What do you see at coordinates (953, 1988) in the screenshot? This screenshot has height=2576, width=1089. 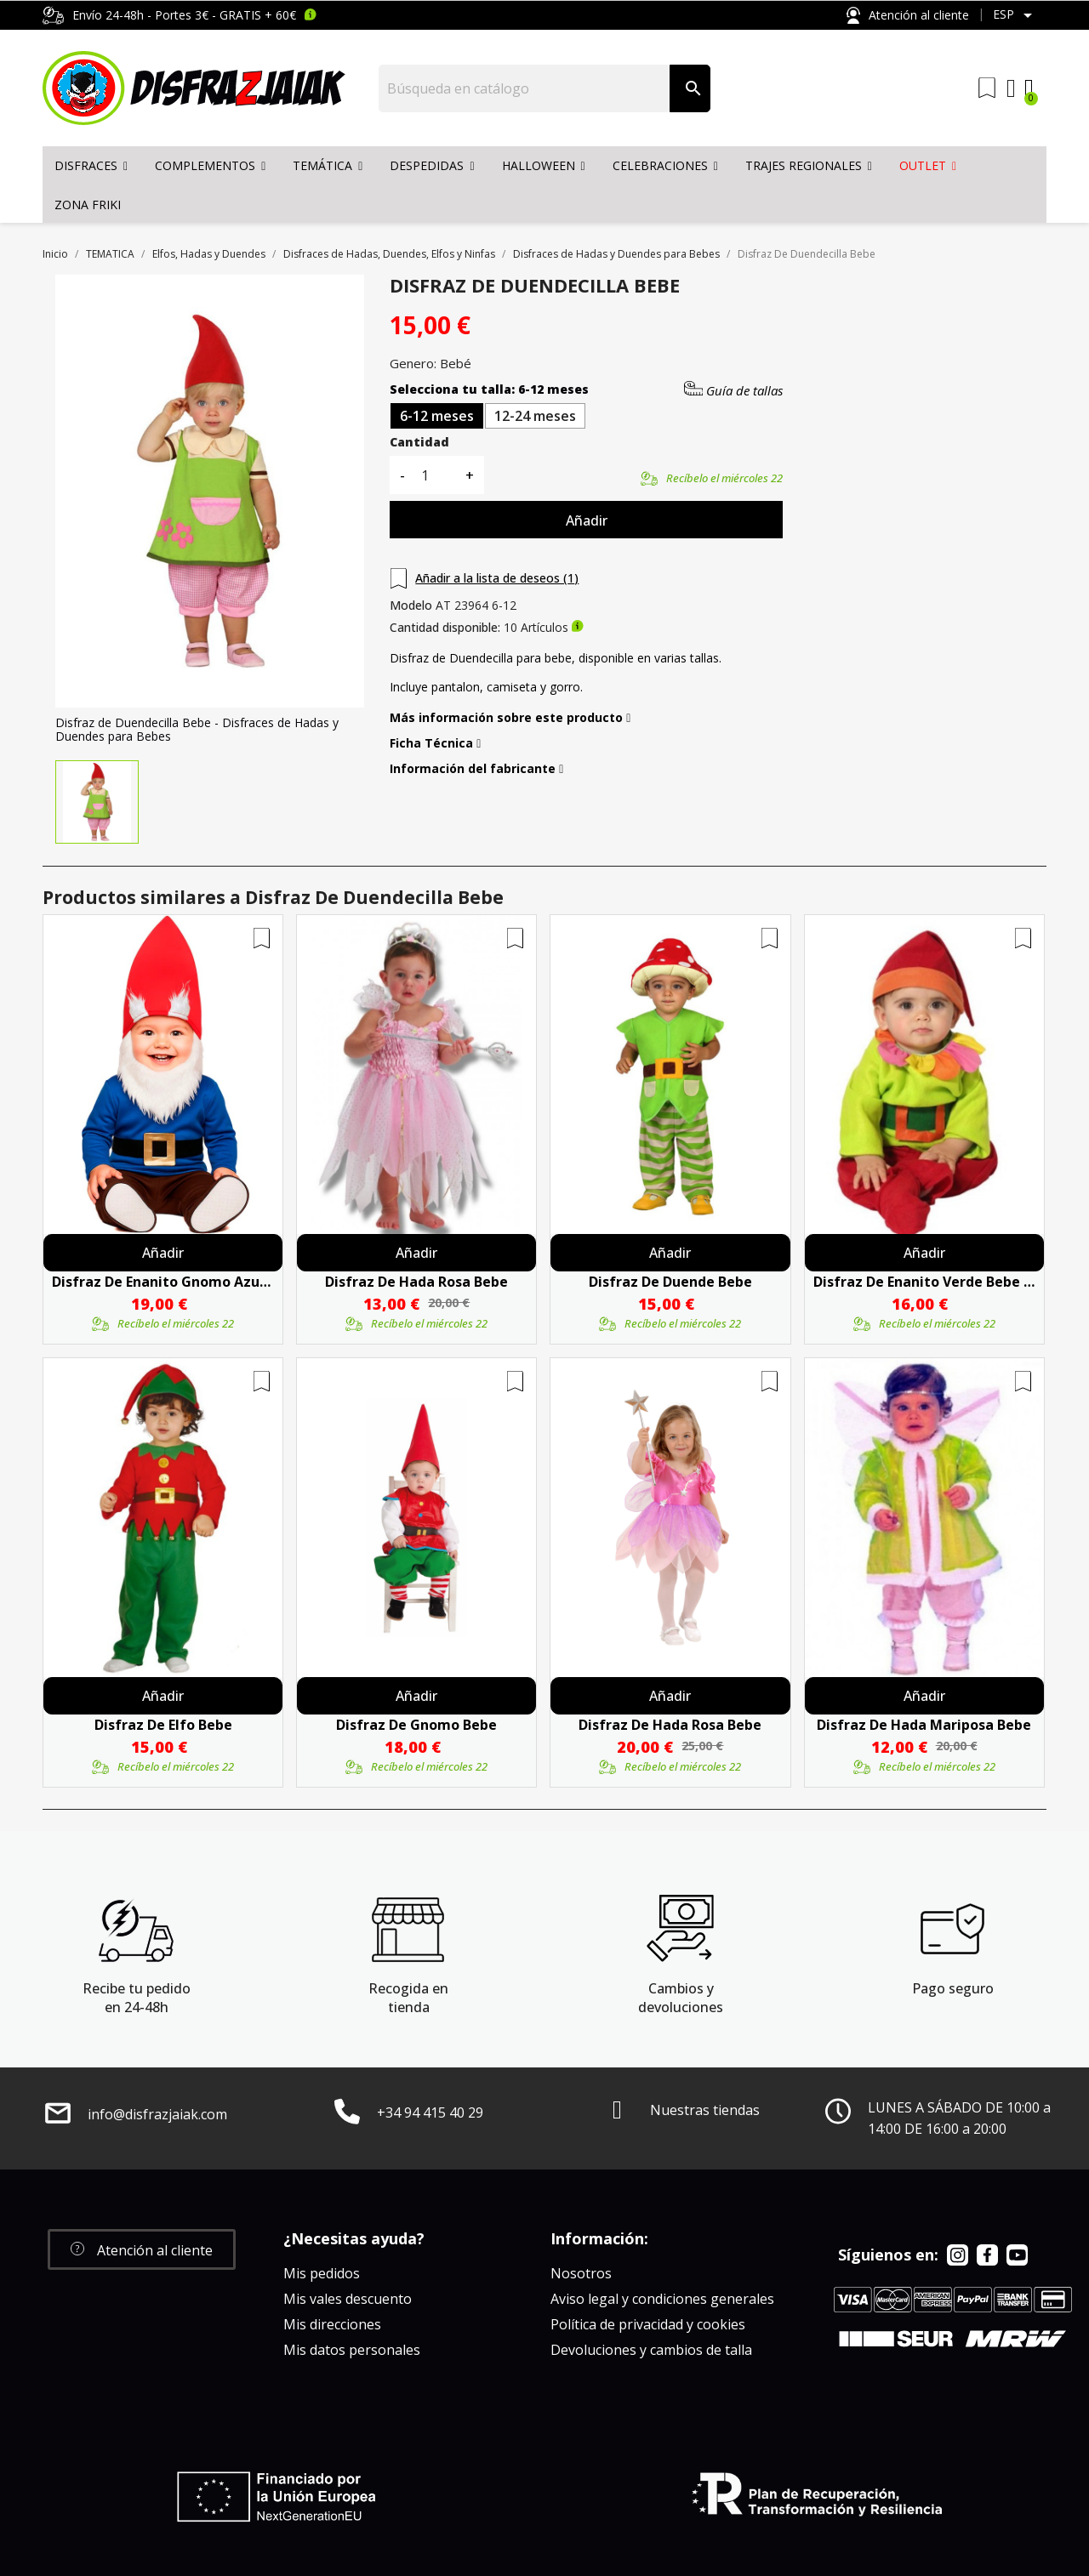 I see `Pago seguro` at bounding box center [953, 1988].